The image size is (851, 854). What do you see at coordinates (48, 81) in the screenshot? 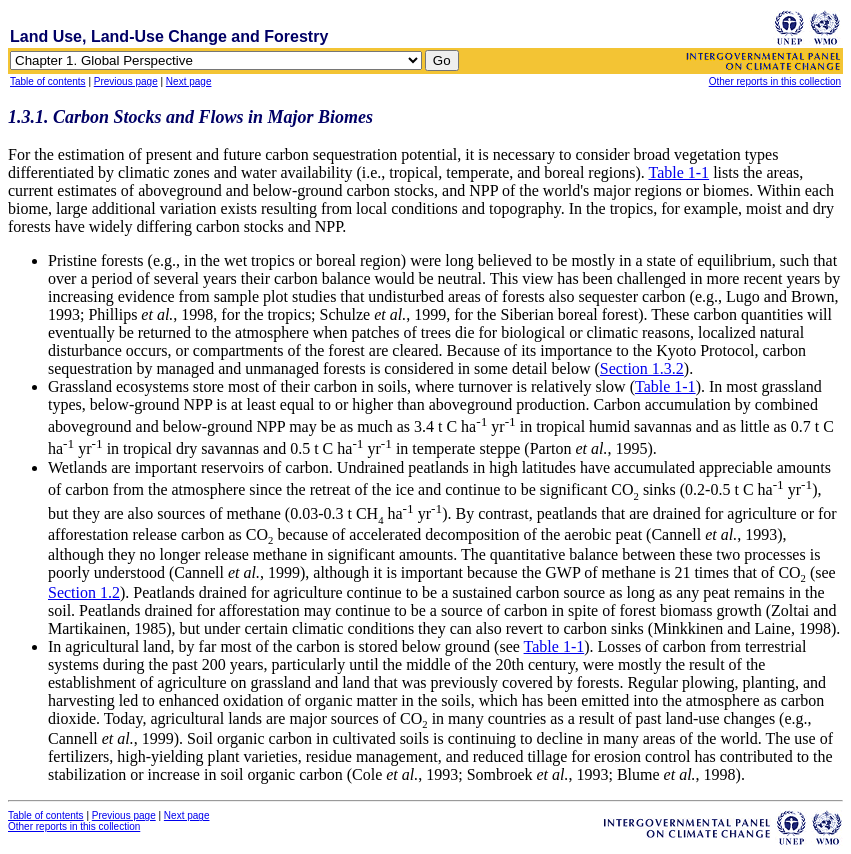
I see `Table of contents` at bounding box center [48, 81].